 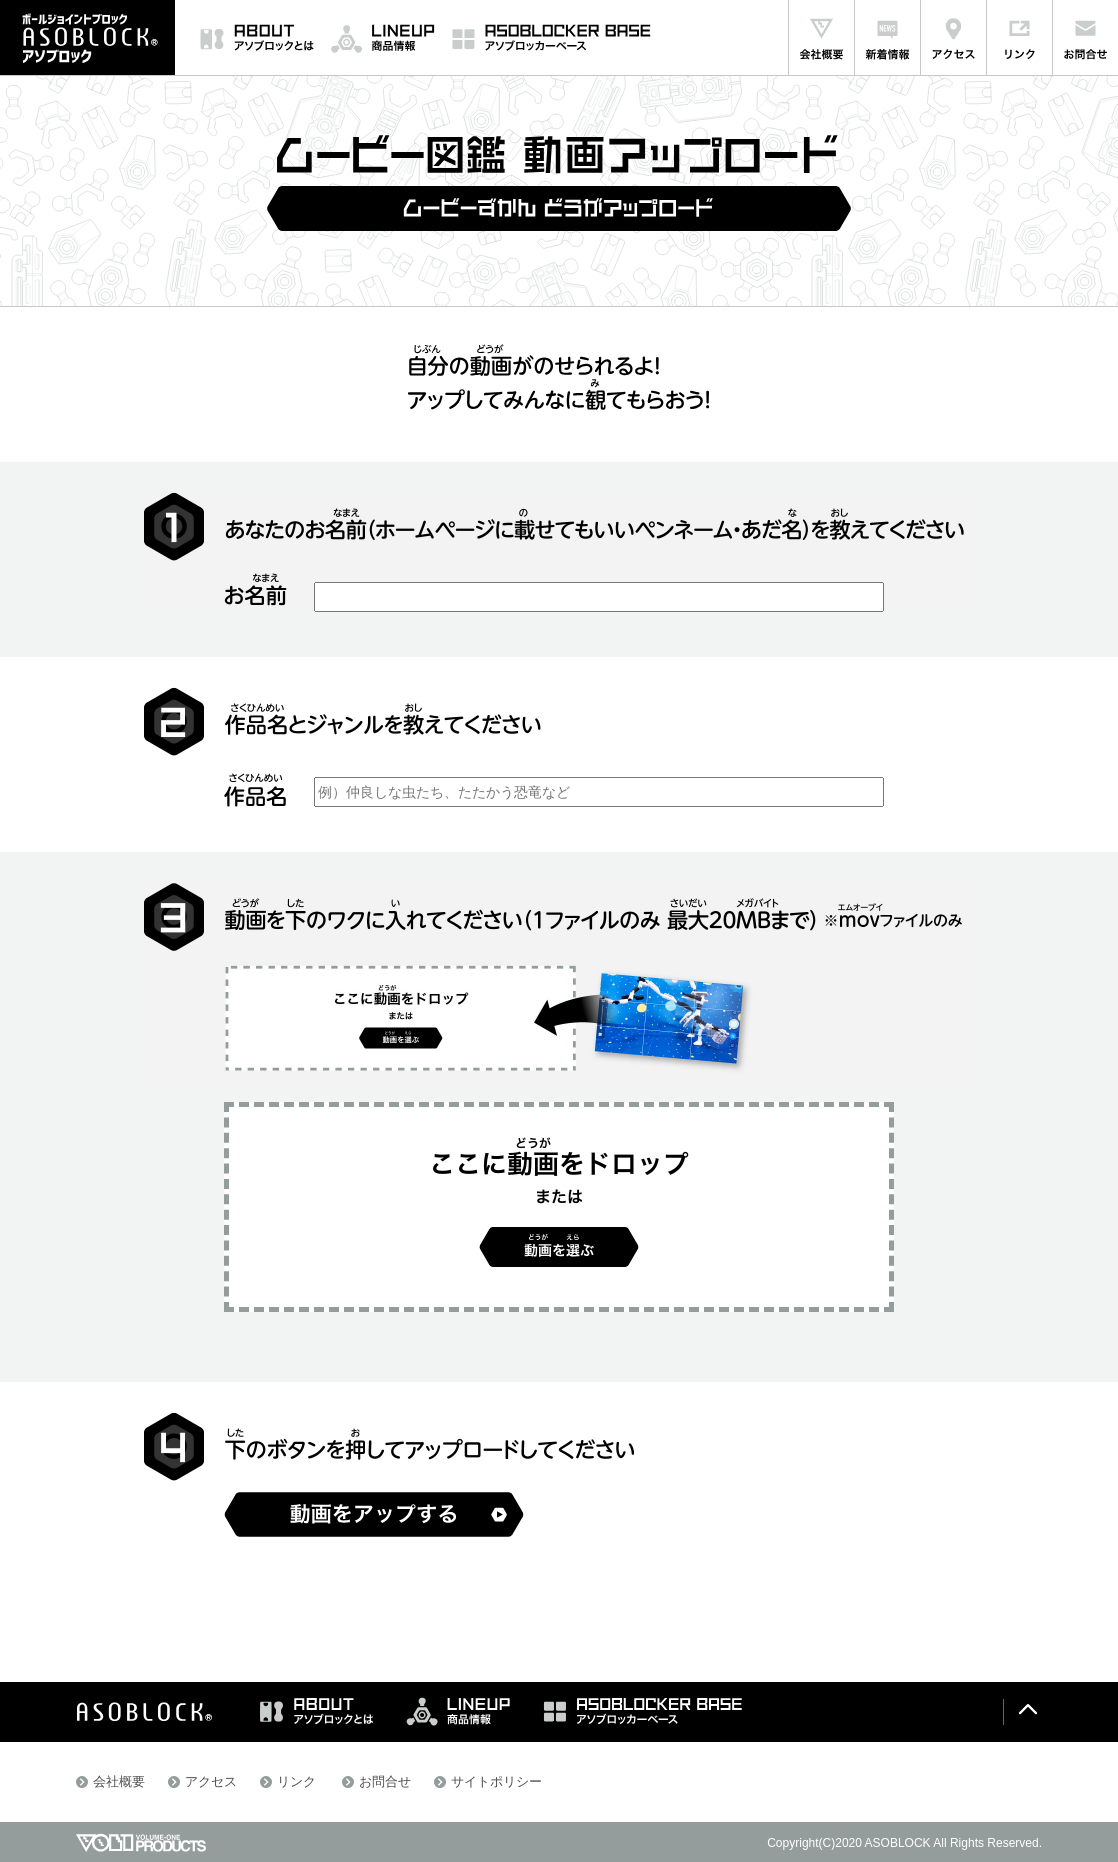 I want to click on お問合せ, so click(x=385, y=1781).